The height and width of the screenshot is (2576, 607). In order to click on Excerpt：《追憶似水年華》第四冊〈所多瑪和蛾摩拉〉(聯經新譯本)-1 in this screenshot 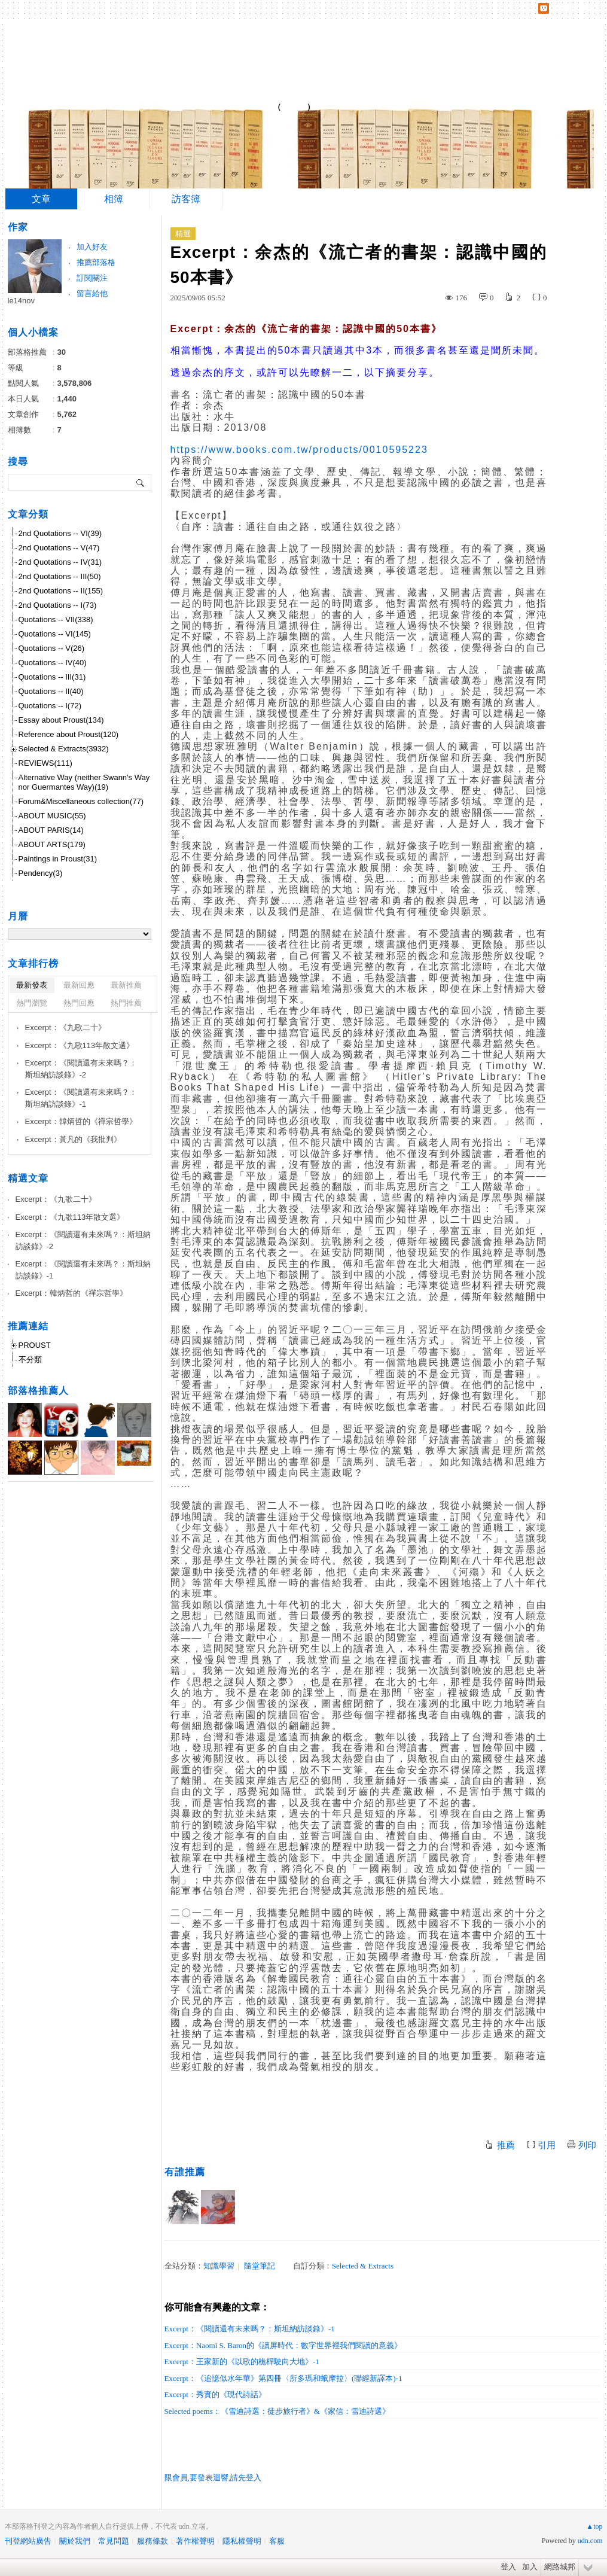, I will do `click(283, 2378)`.